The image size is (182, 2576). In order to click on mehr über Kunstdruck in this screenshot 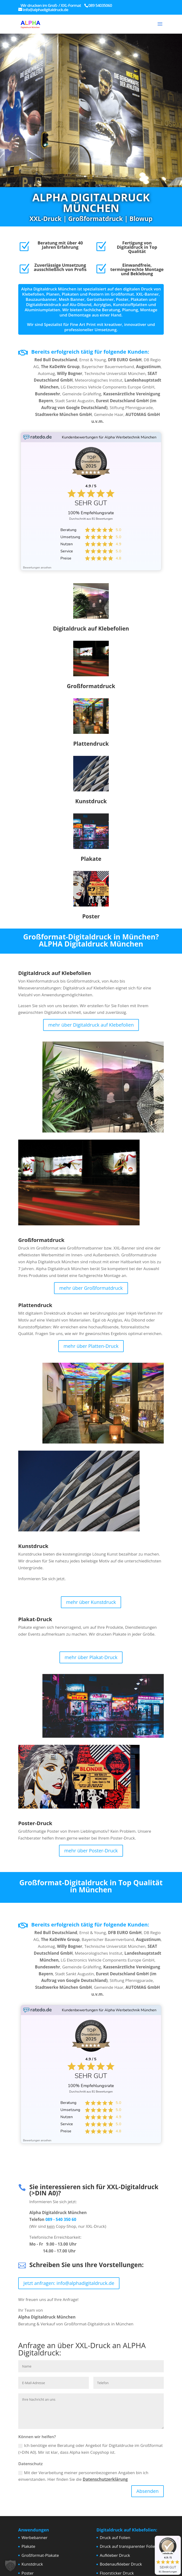, I will do `click(91, 1602)`.